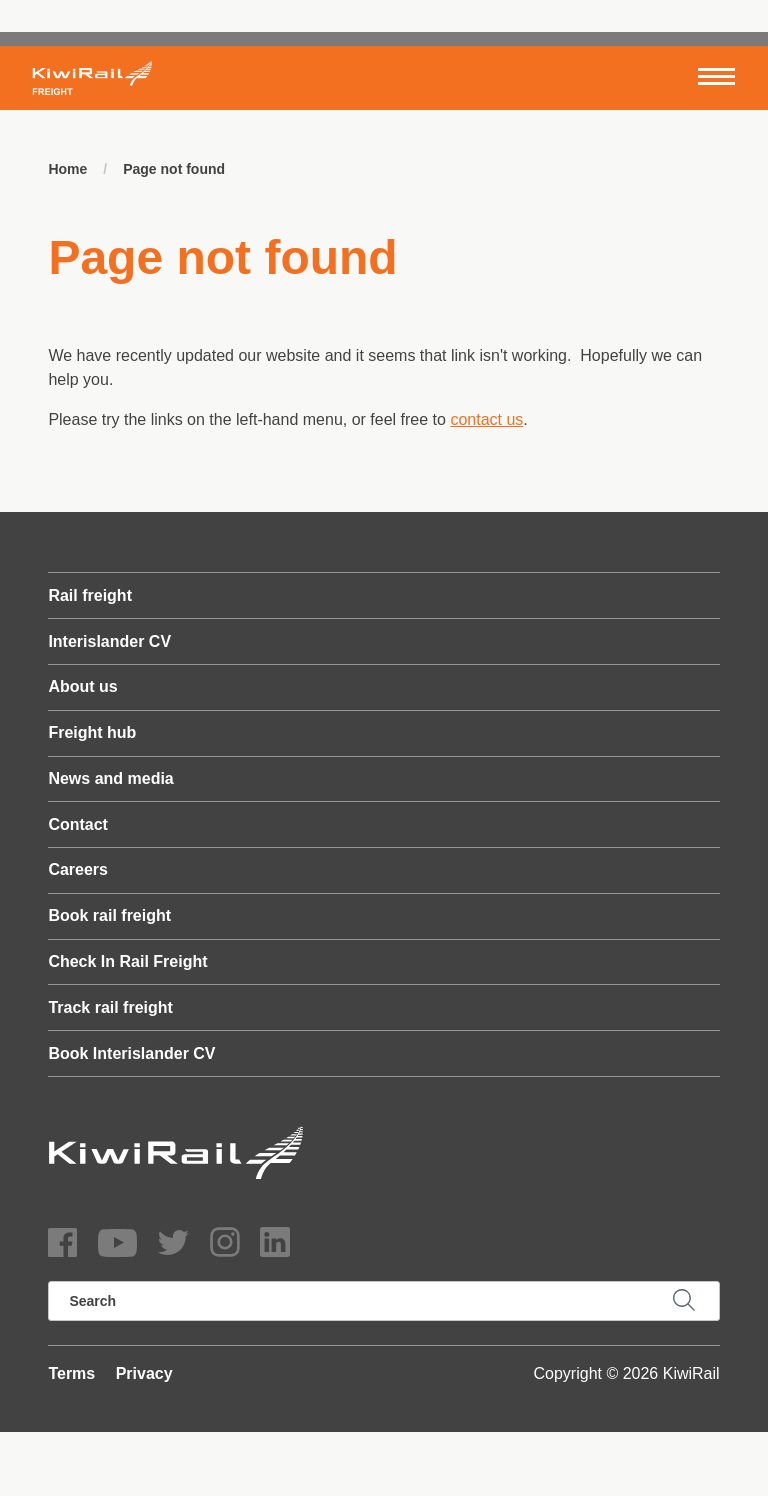 The width and height of the screenshot is (768, 1496). I want to click on Page not found, so click(174, 169).